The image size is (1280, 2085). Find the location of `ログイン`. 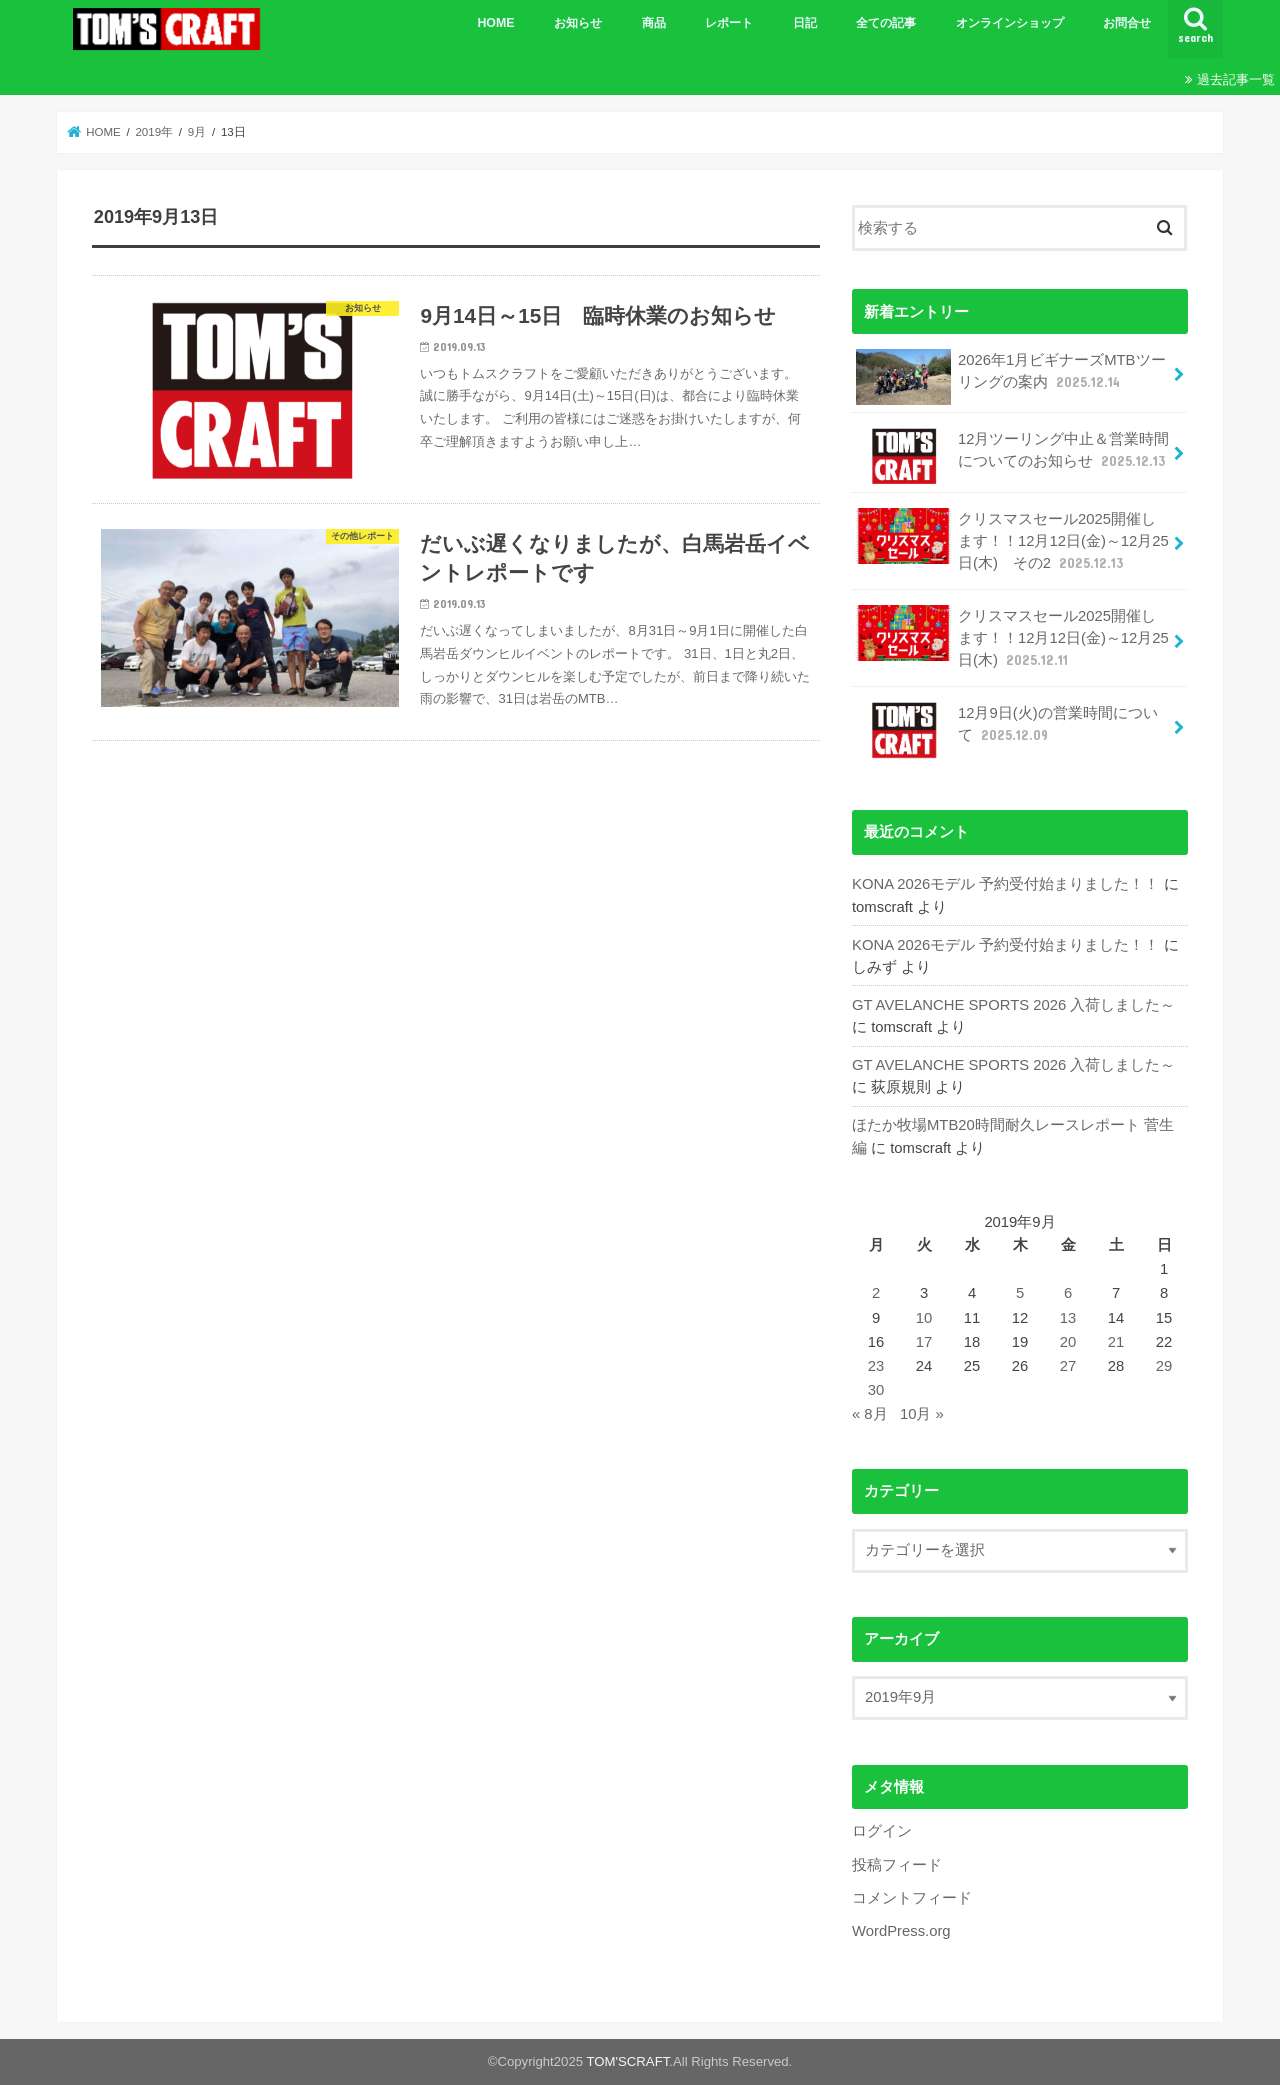

ログイン is located at coordinates (882, 1831).